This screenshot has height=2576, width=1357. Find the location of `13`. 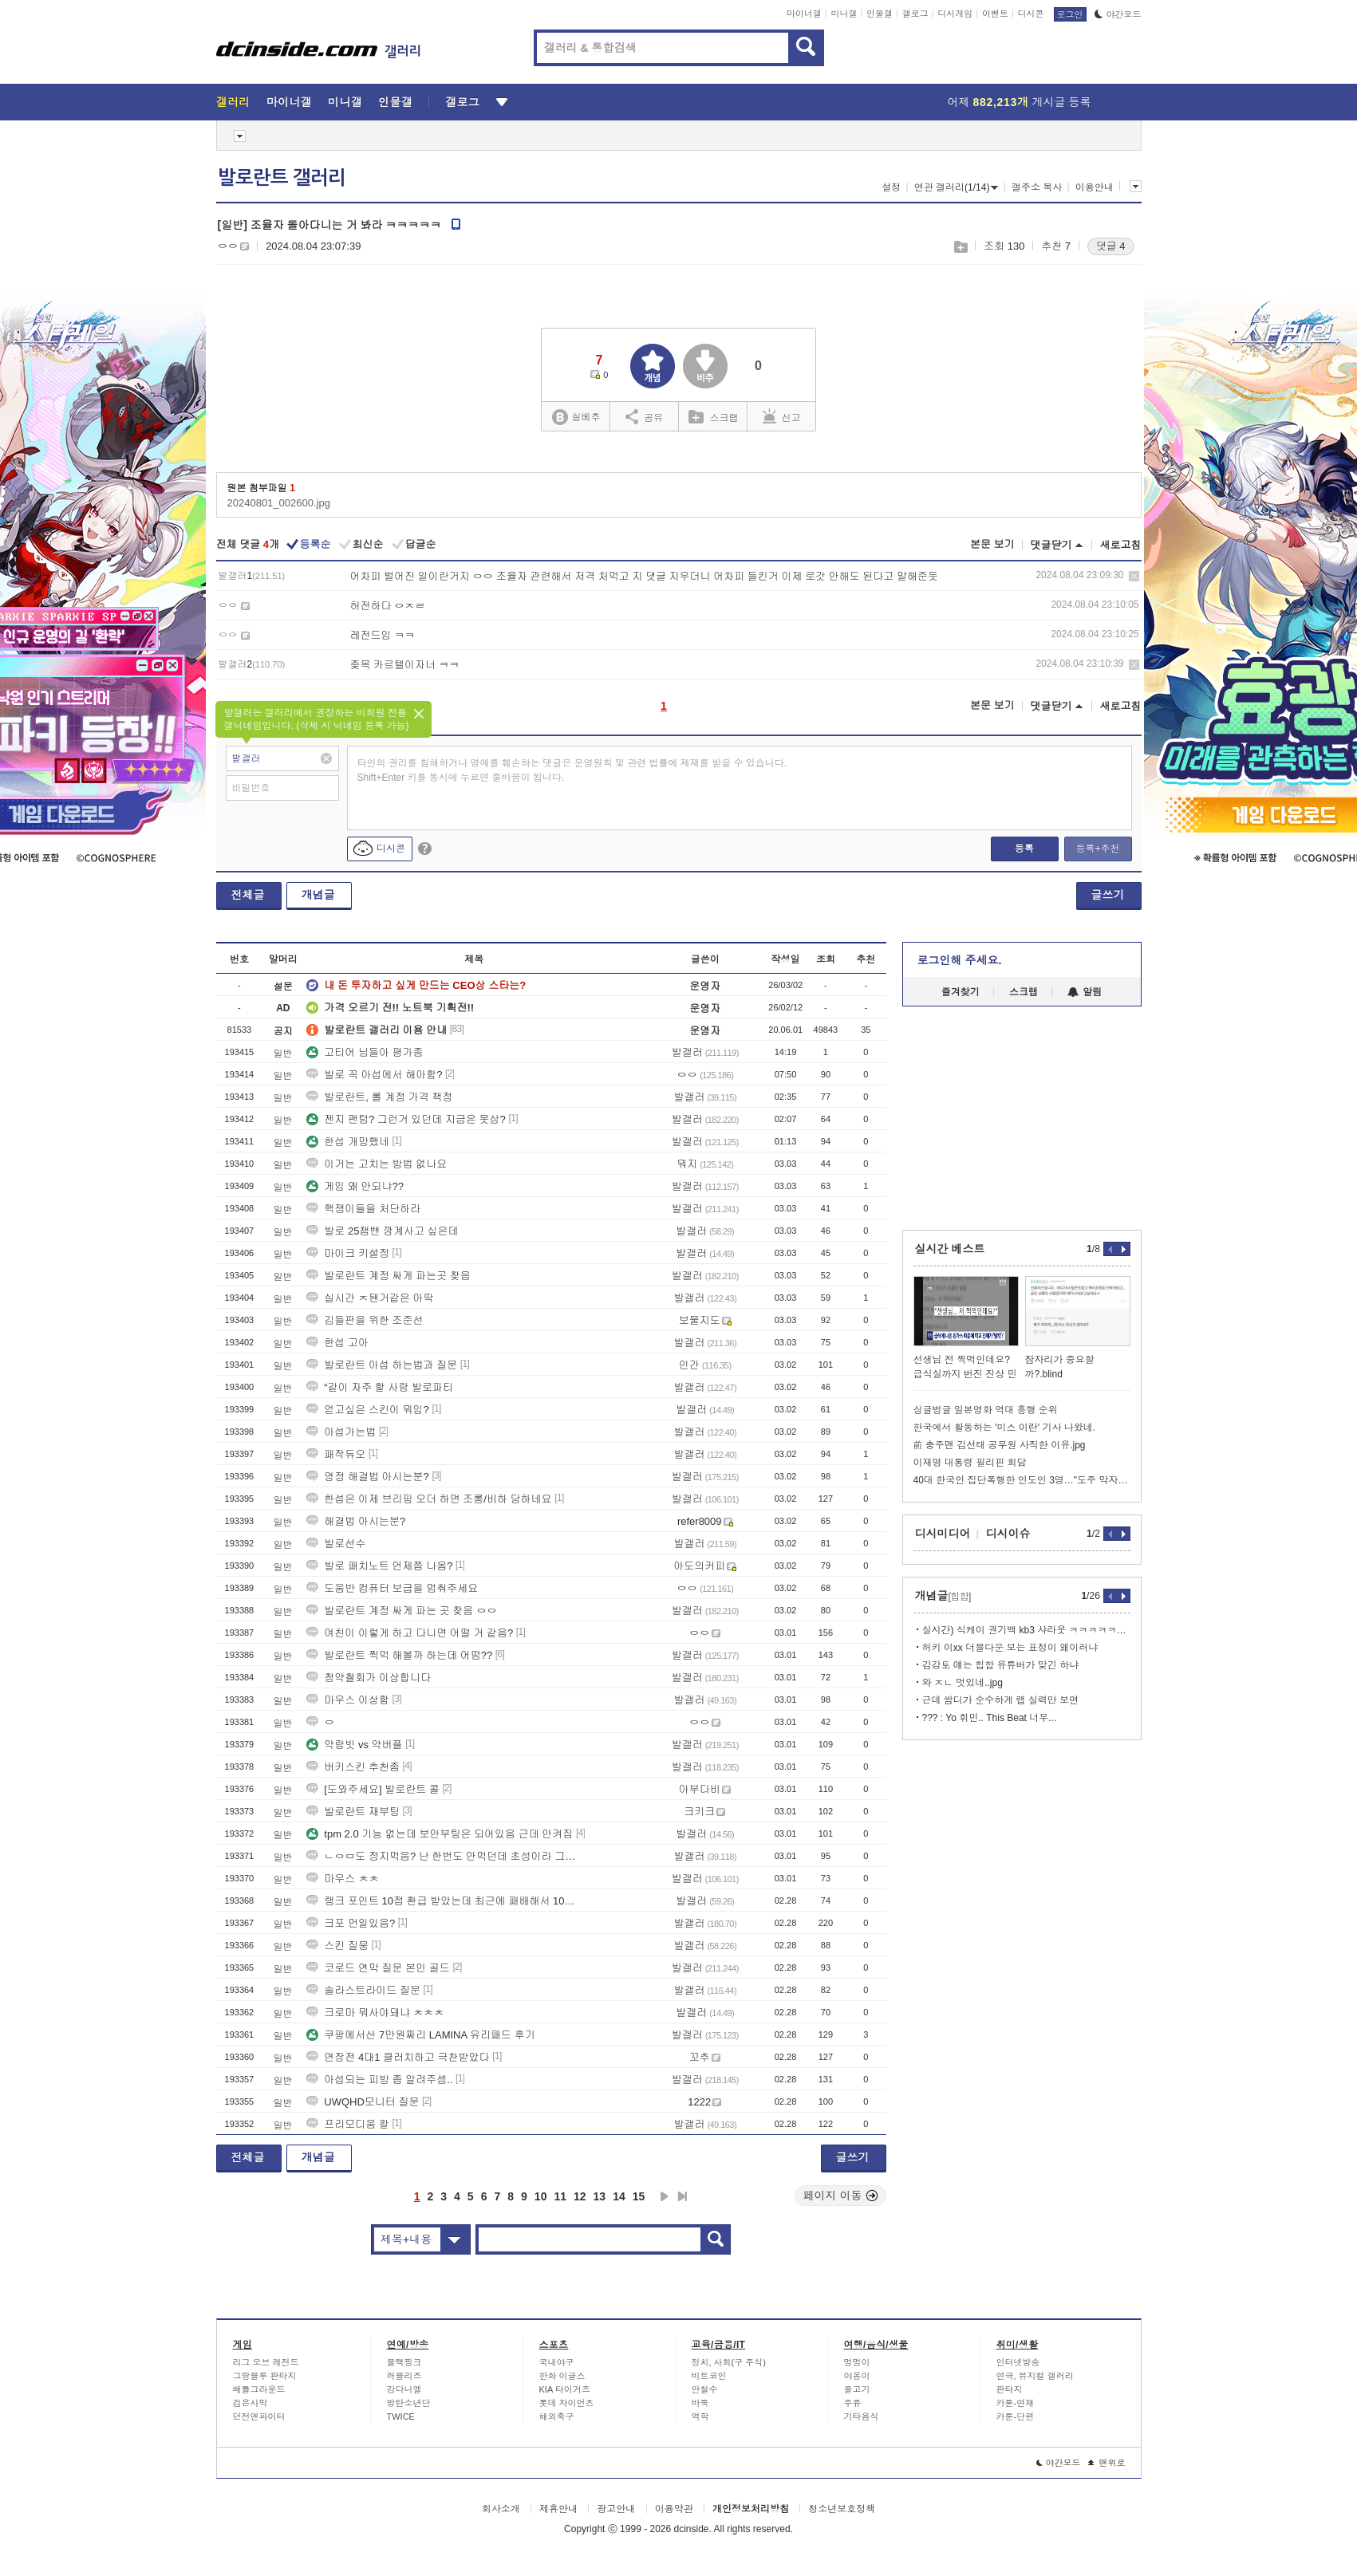

13 is located at coordinates (600, 2196).